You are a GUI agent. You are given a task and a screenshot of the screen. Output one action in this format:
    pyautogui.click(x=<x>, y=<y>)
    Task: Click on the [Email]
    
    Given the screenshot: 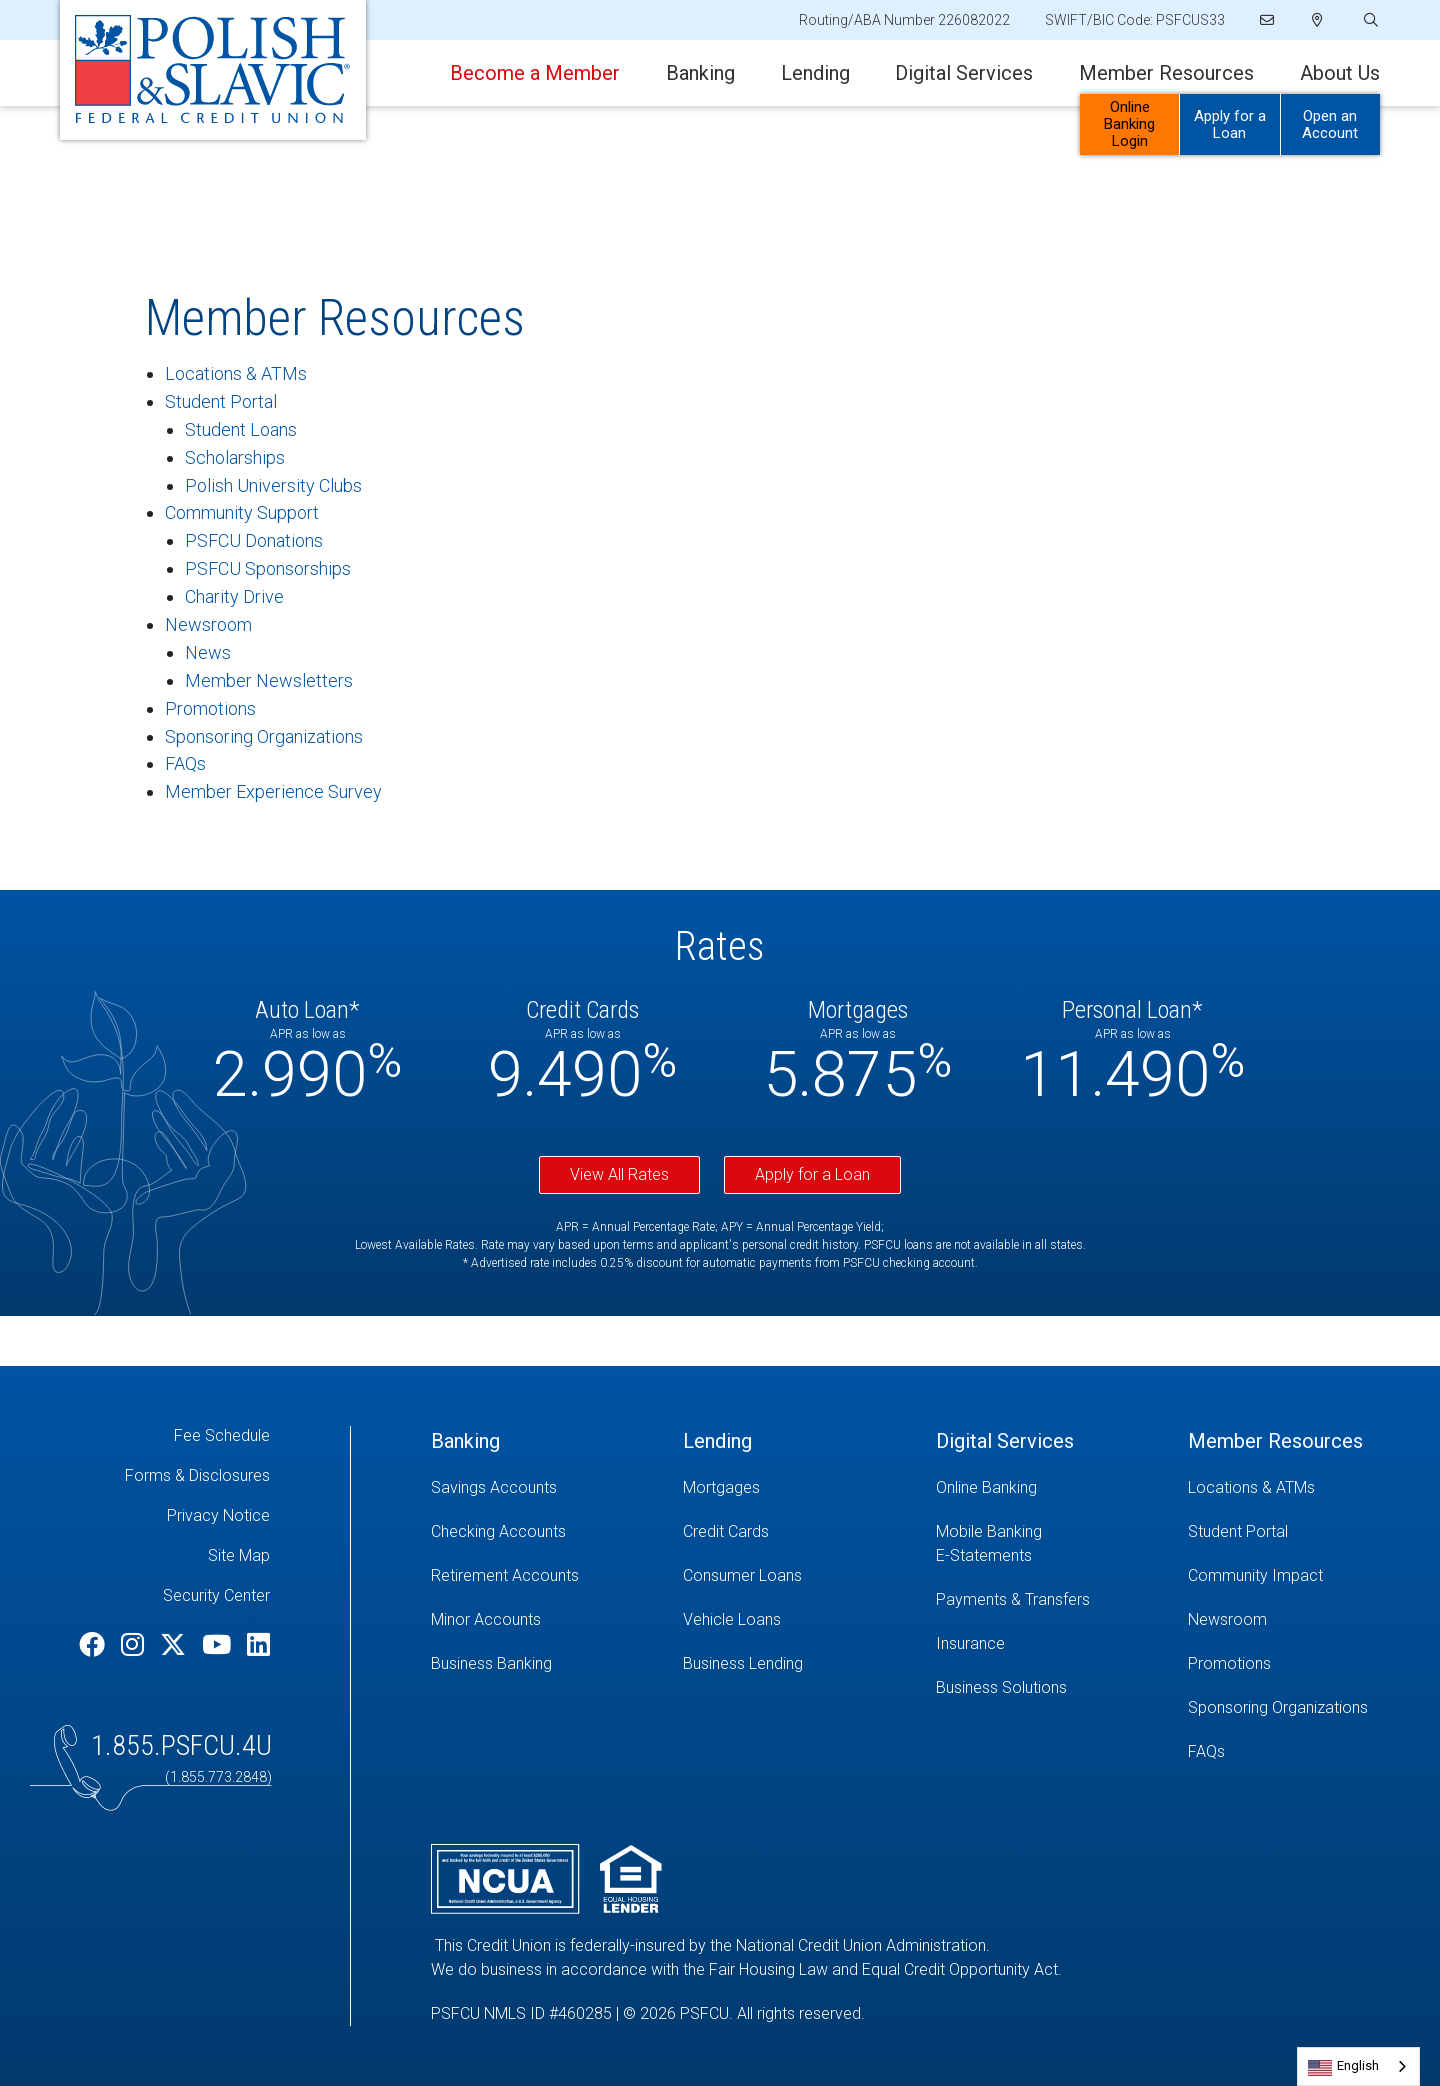 What is the action you would take?
    pyautogui.click(x=1268, y=20)
    